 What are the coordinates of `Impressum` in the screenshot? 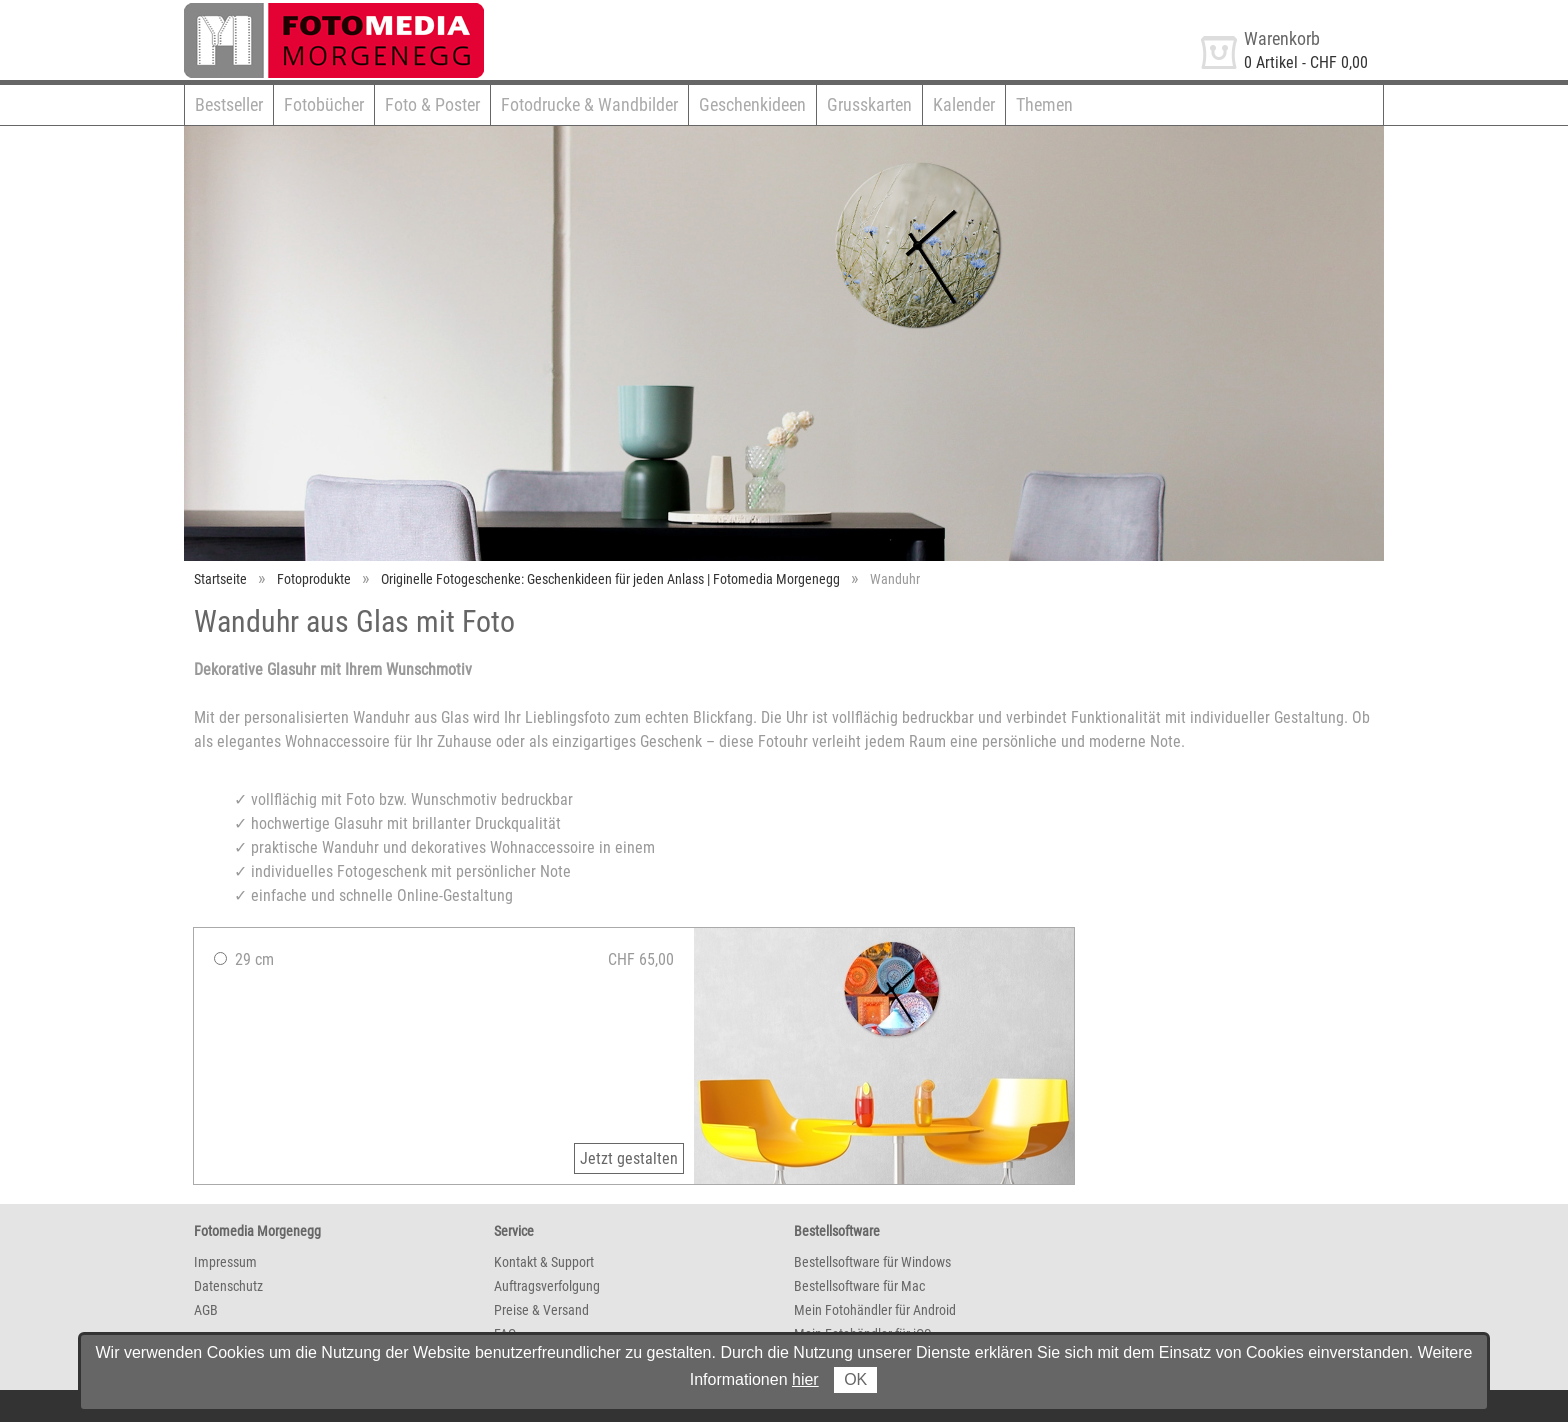 It's located at (225, 1262).